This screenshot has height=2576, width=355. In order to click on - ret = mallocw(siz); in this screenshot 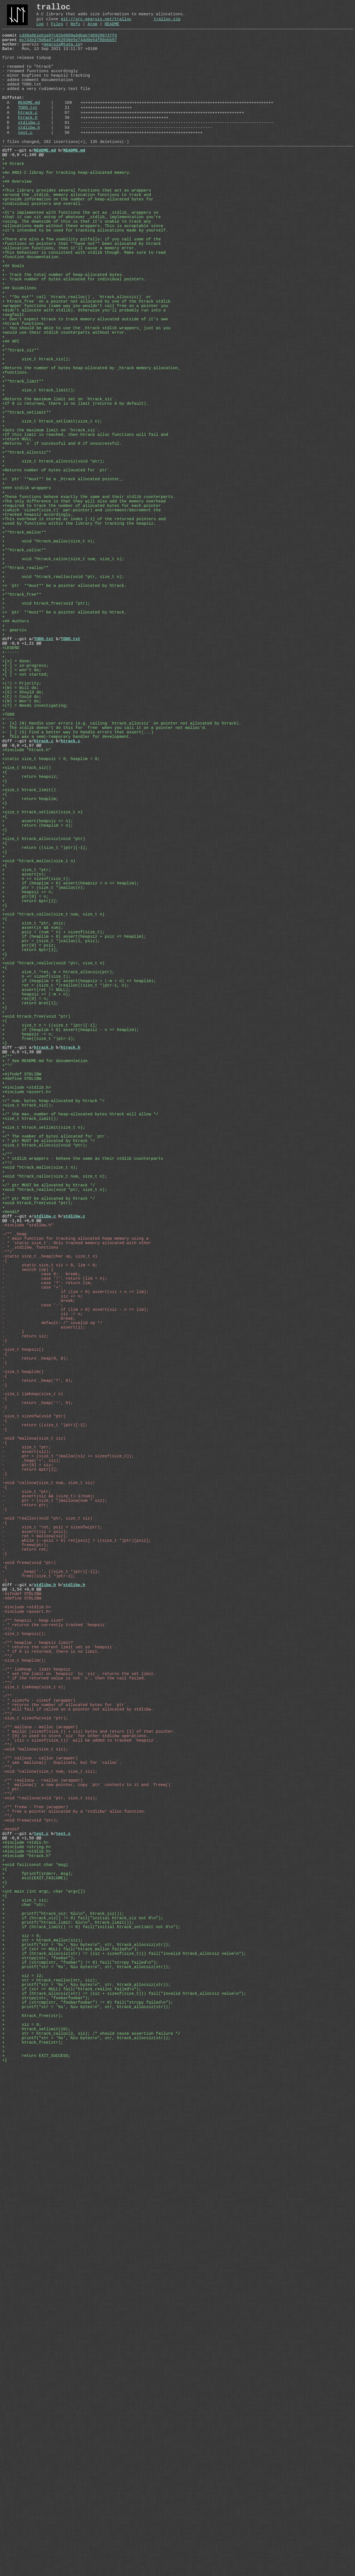, I will do `click(35, 1914)`.